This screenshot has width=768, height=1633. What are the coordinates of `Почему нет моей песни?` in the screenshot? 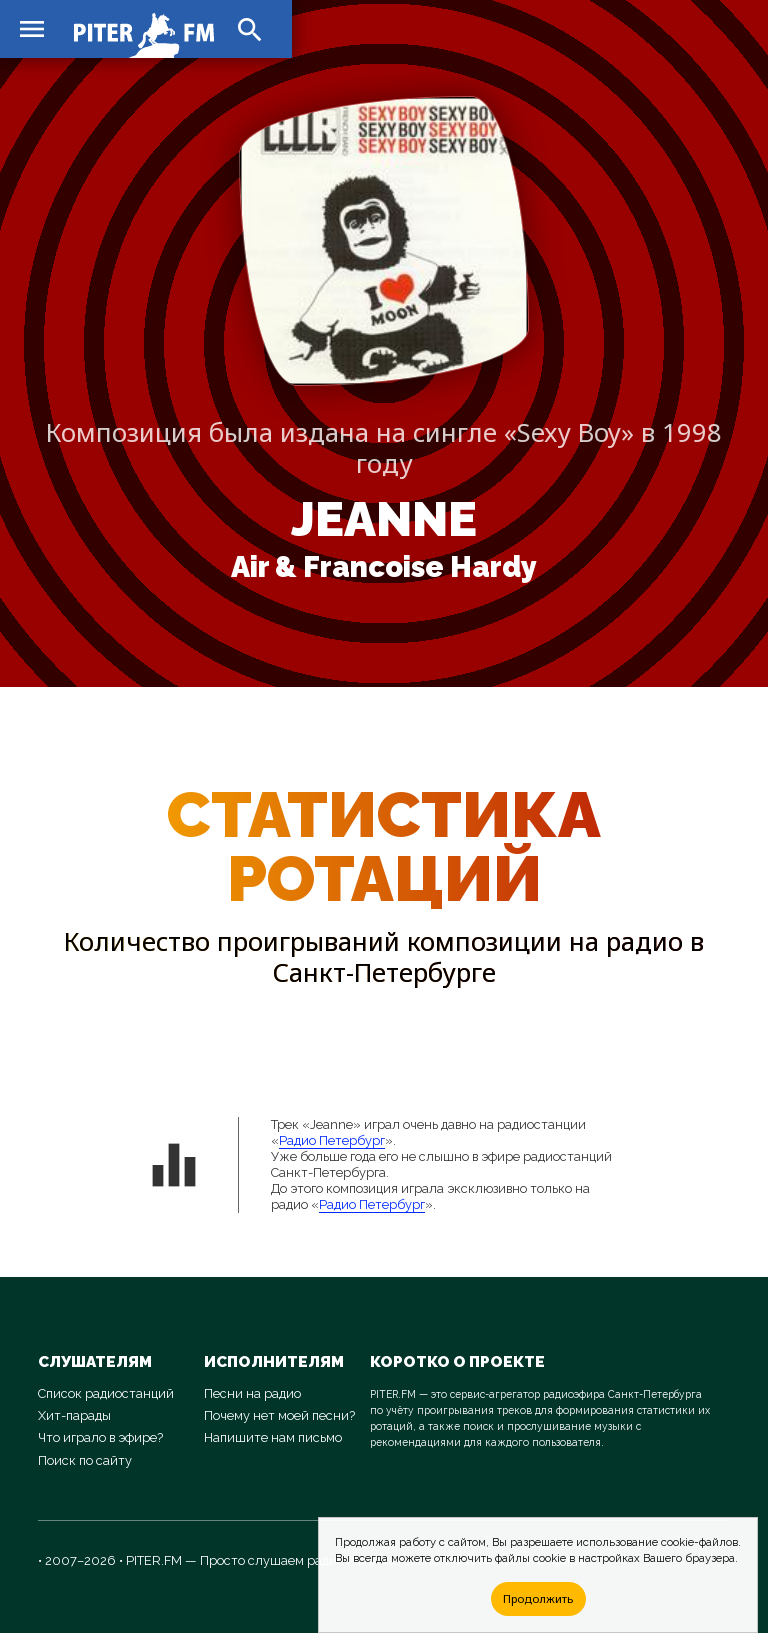 It's located at (279, 1415).